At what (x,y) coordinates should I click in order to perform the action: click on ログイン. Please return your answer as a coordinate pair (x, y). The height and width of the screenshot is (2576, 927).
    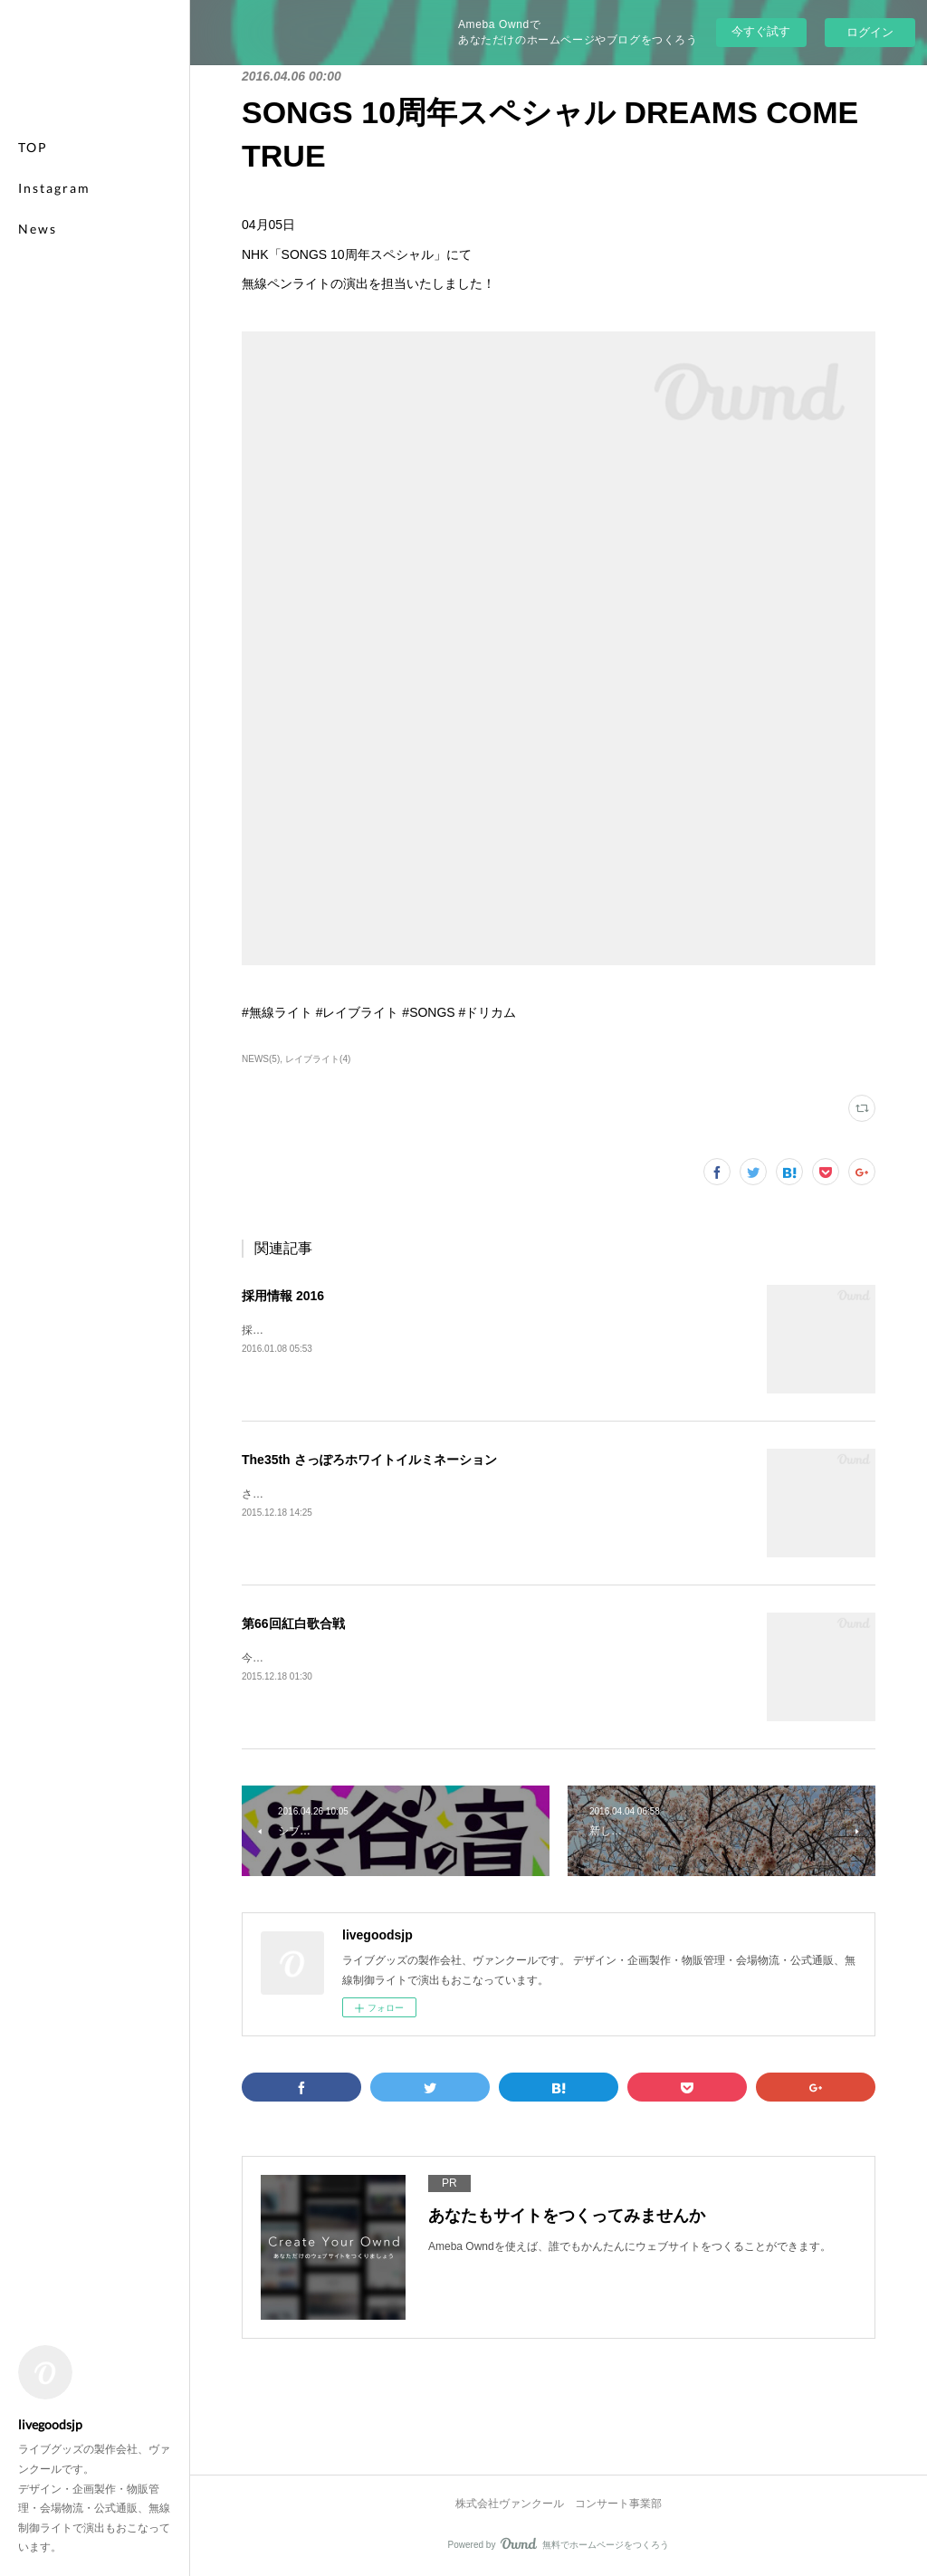
    Looking at the image, I should click on (870, 32).